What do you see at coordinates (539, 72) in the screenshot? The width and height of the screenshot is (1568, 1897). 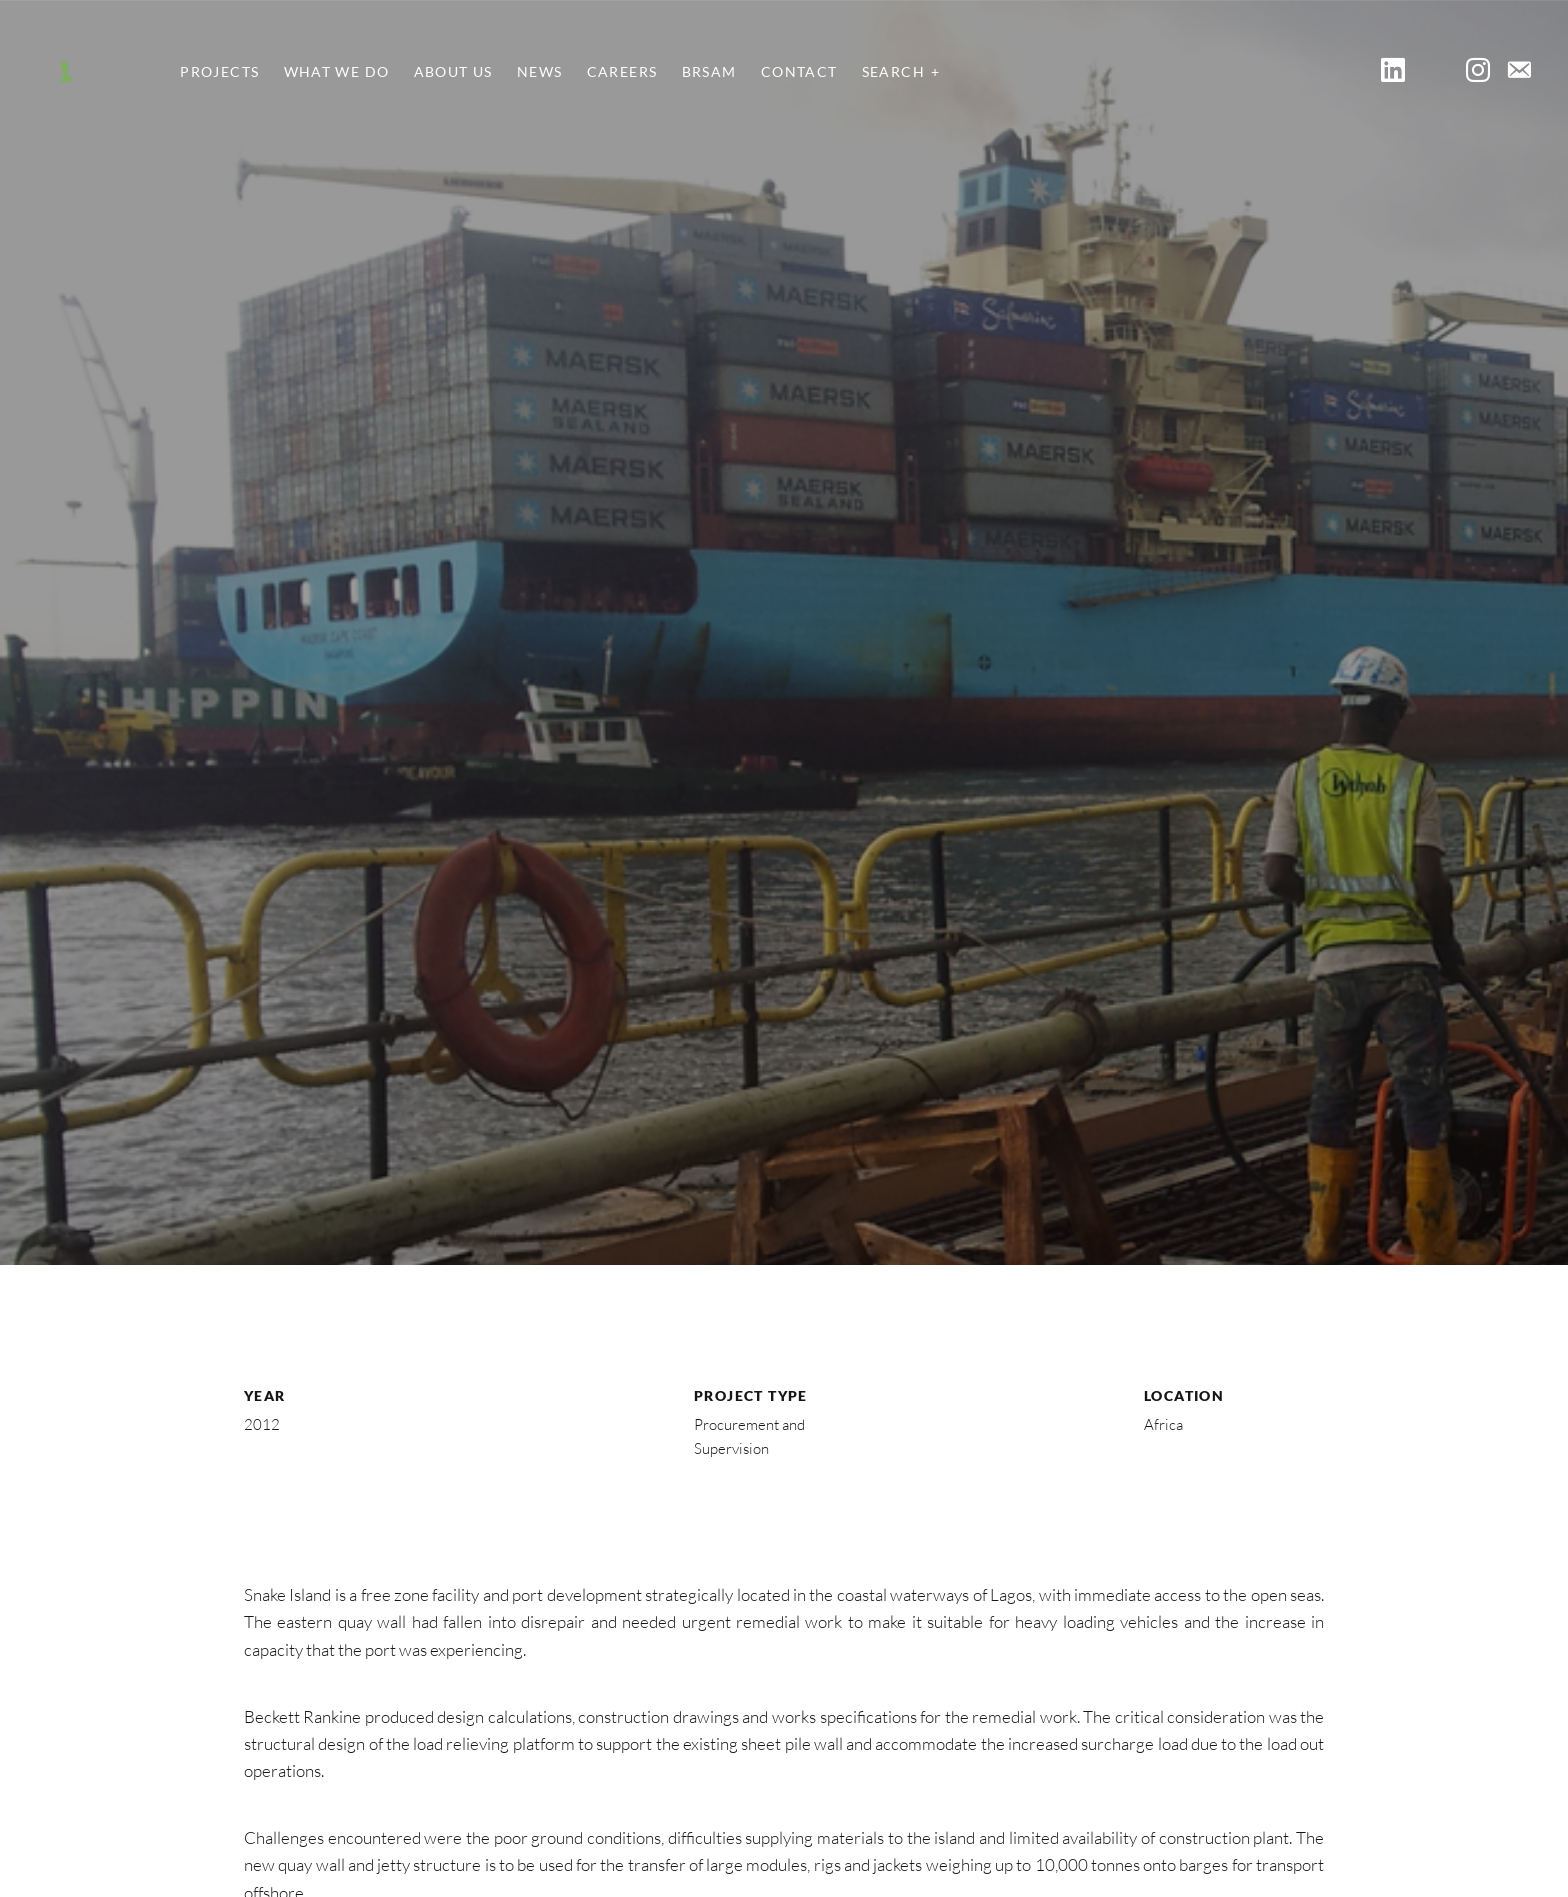 I see `News` at bounding box center [539, 72].